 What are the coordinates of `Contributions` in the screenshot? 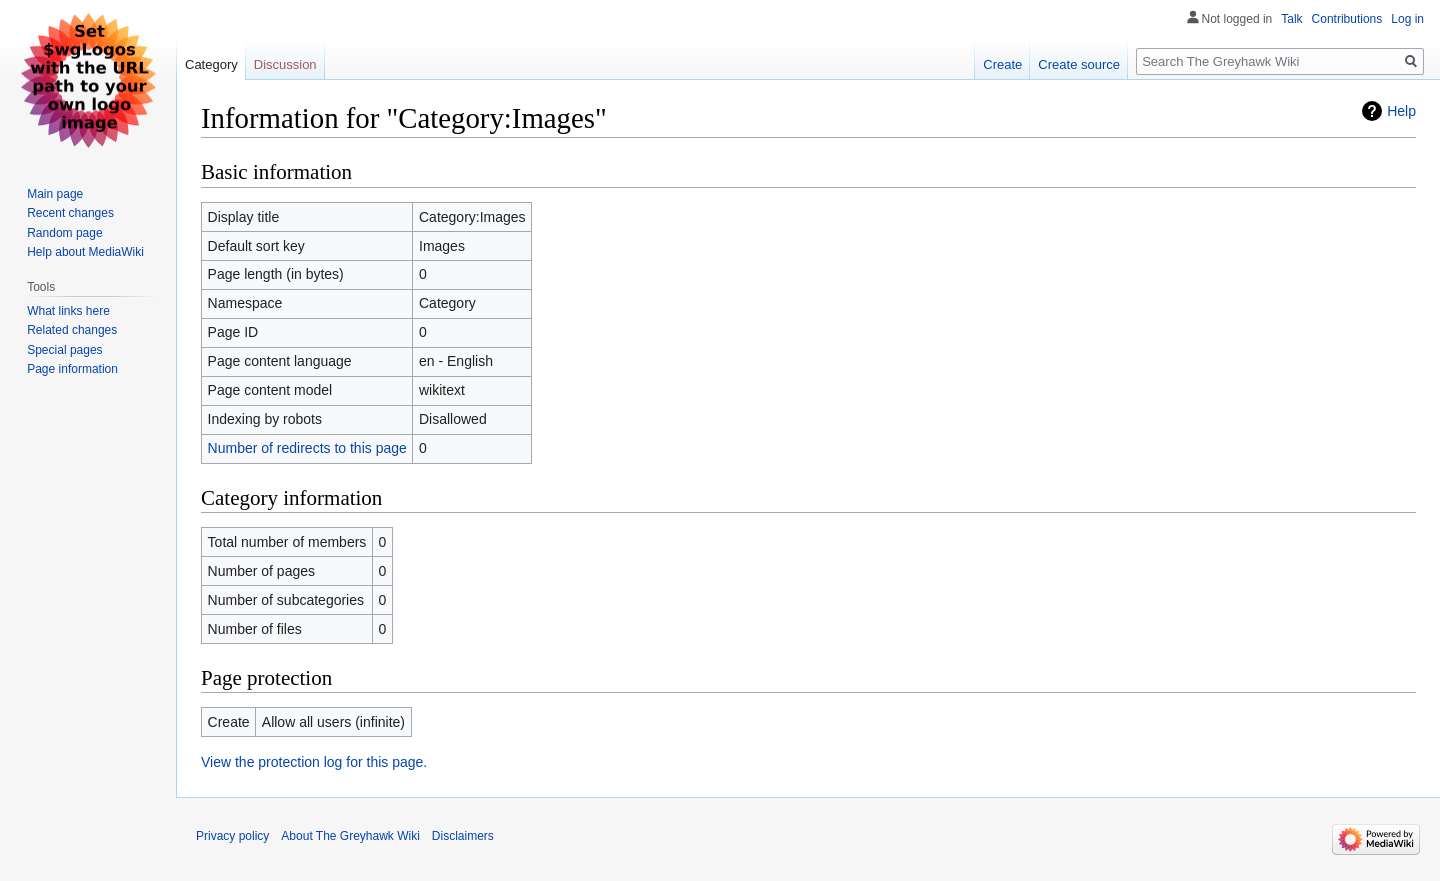 It's located at (1347, 19).